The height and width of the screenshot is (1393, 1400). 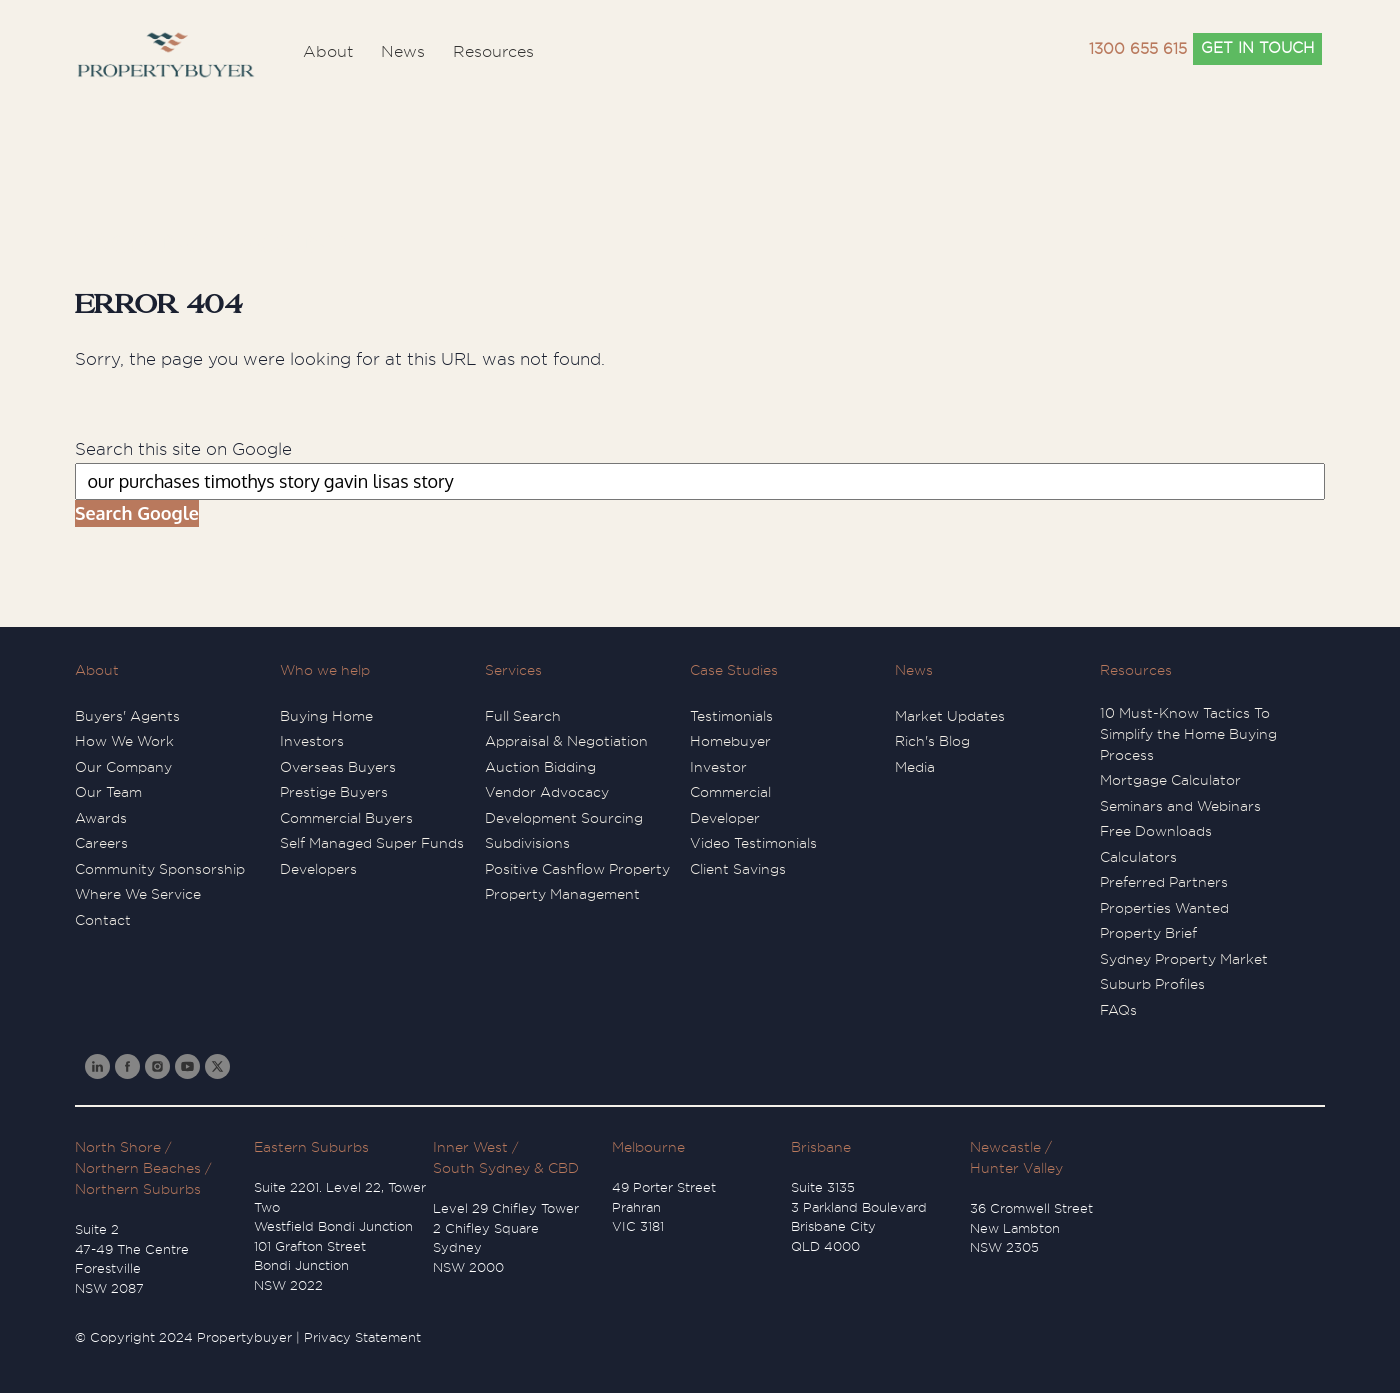 I want to click on Investor, so click(x=718, y=767).